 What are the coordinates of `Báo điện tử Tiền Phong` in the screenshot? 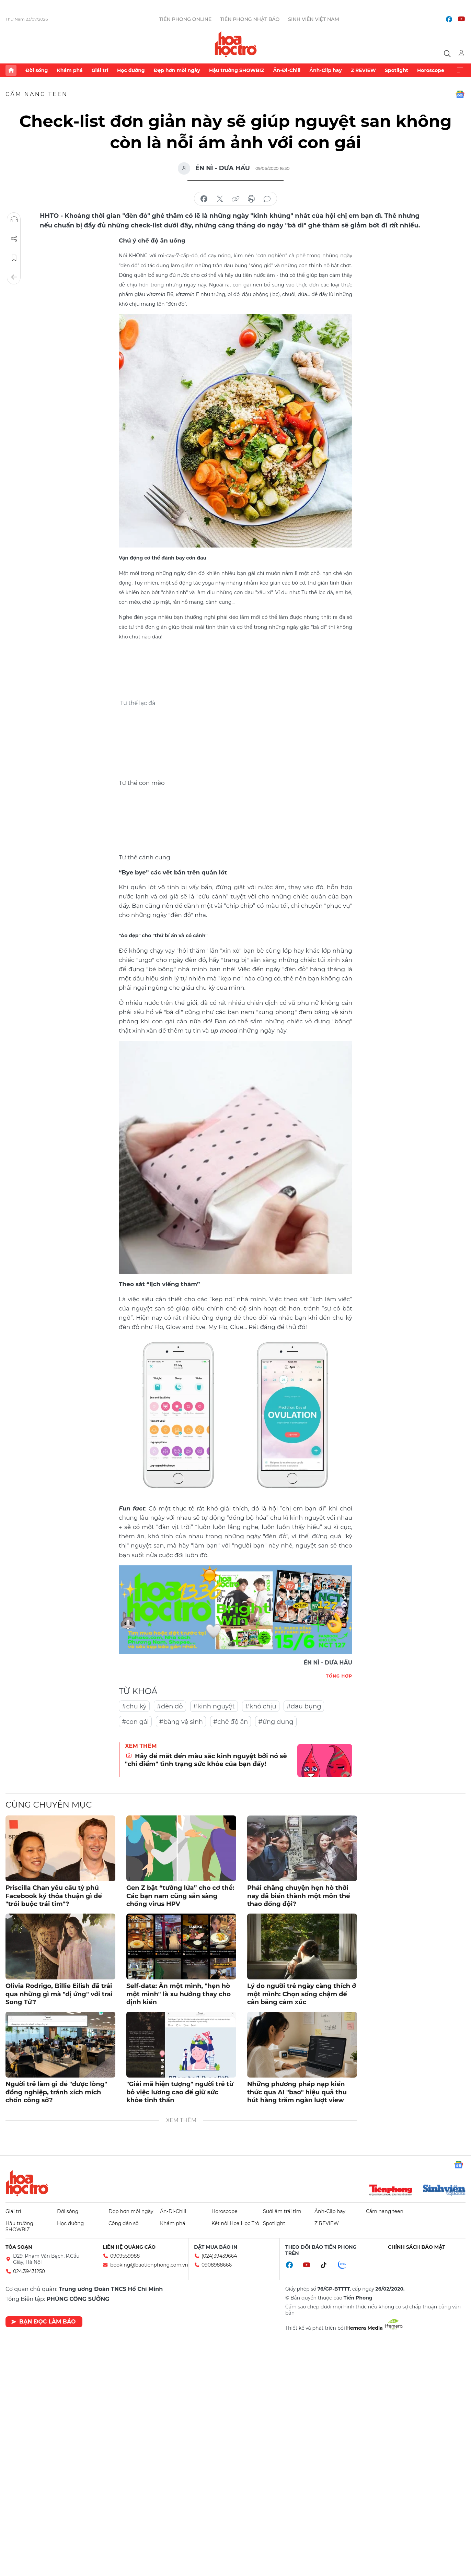 It's located at (235, 44).